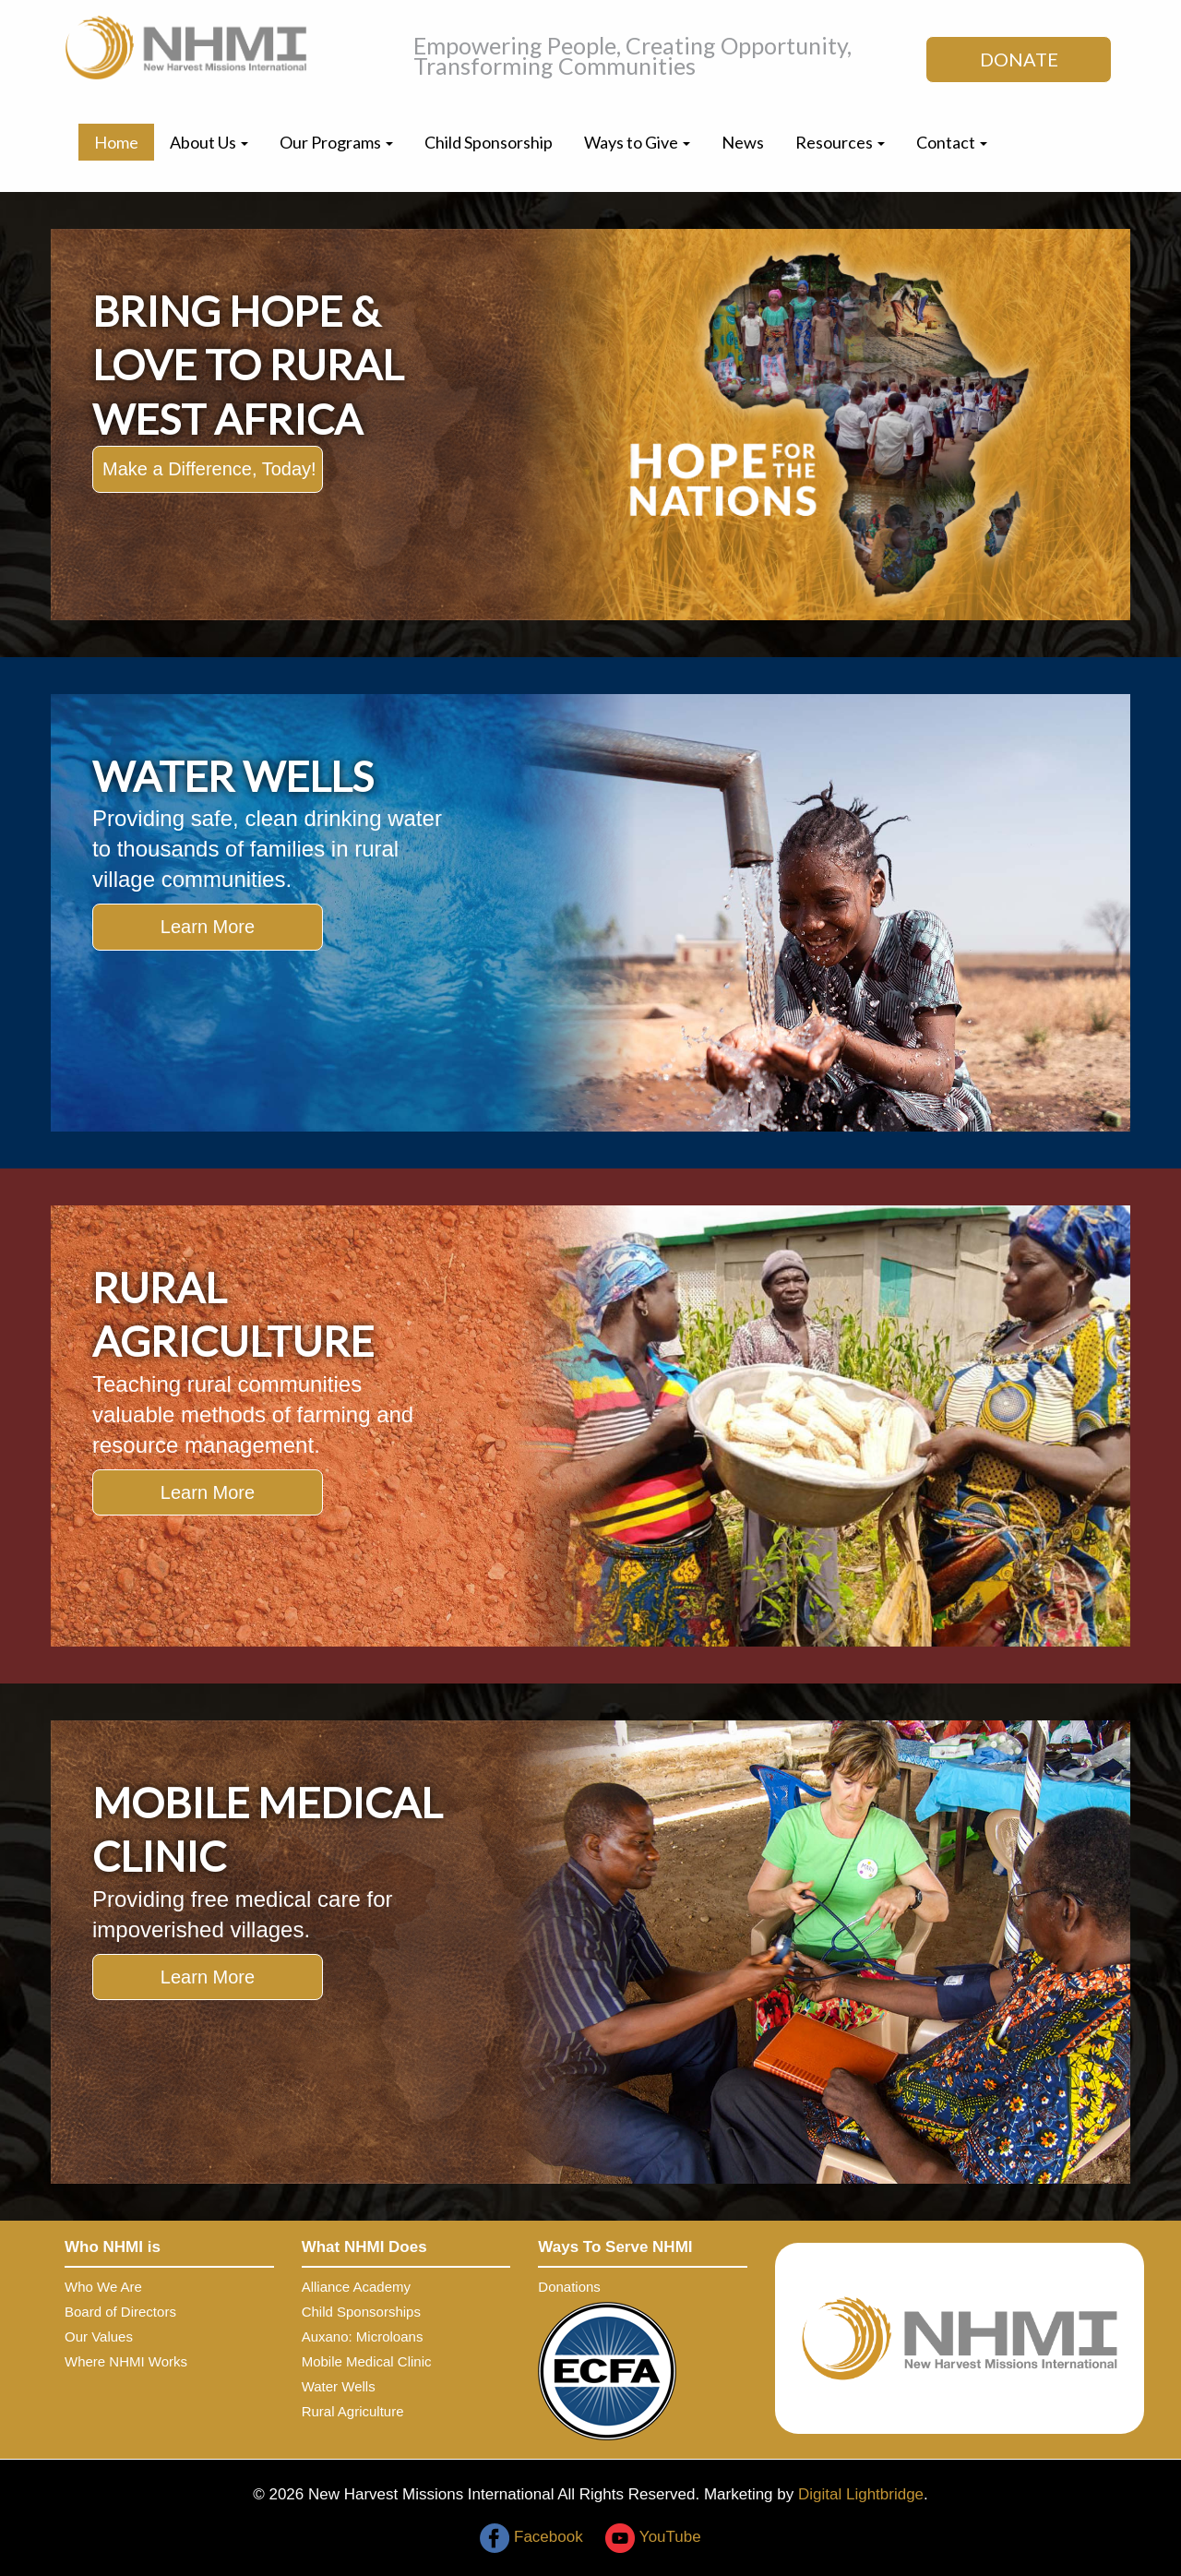 The width and height of the screenshot is (1181, 2576). Describe the element at coordinates (951, 142) in the screenshot. I see `Contact` at that location.